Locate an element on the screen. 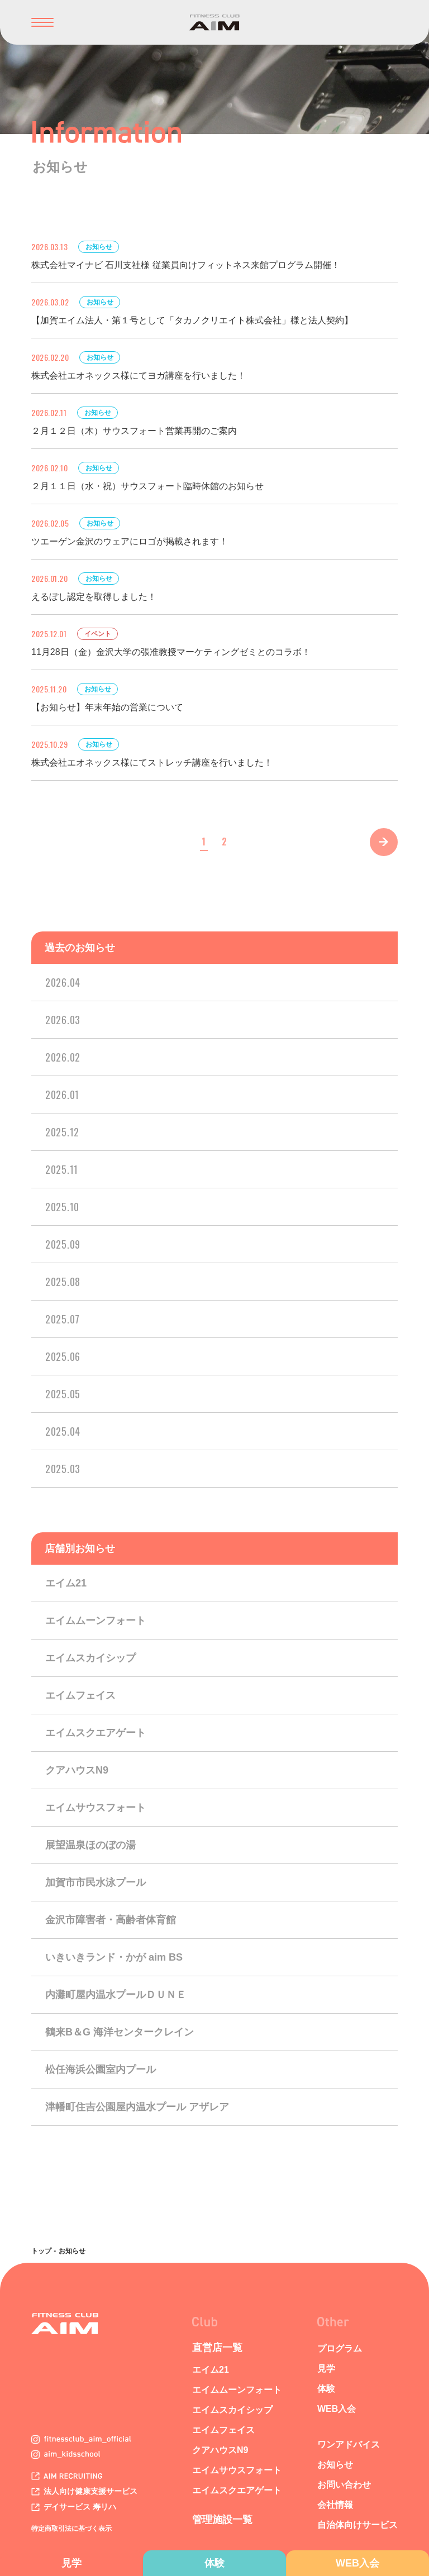 This screenshot has width=429, height=2576. 松任海浜公園室内プール is located at coordinates (100, 2069).